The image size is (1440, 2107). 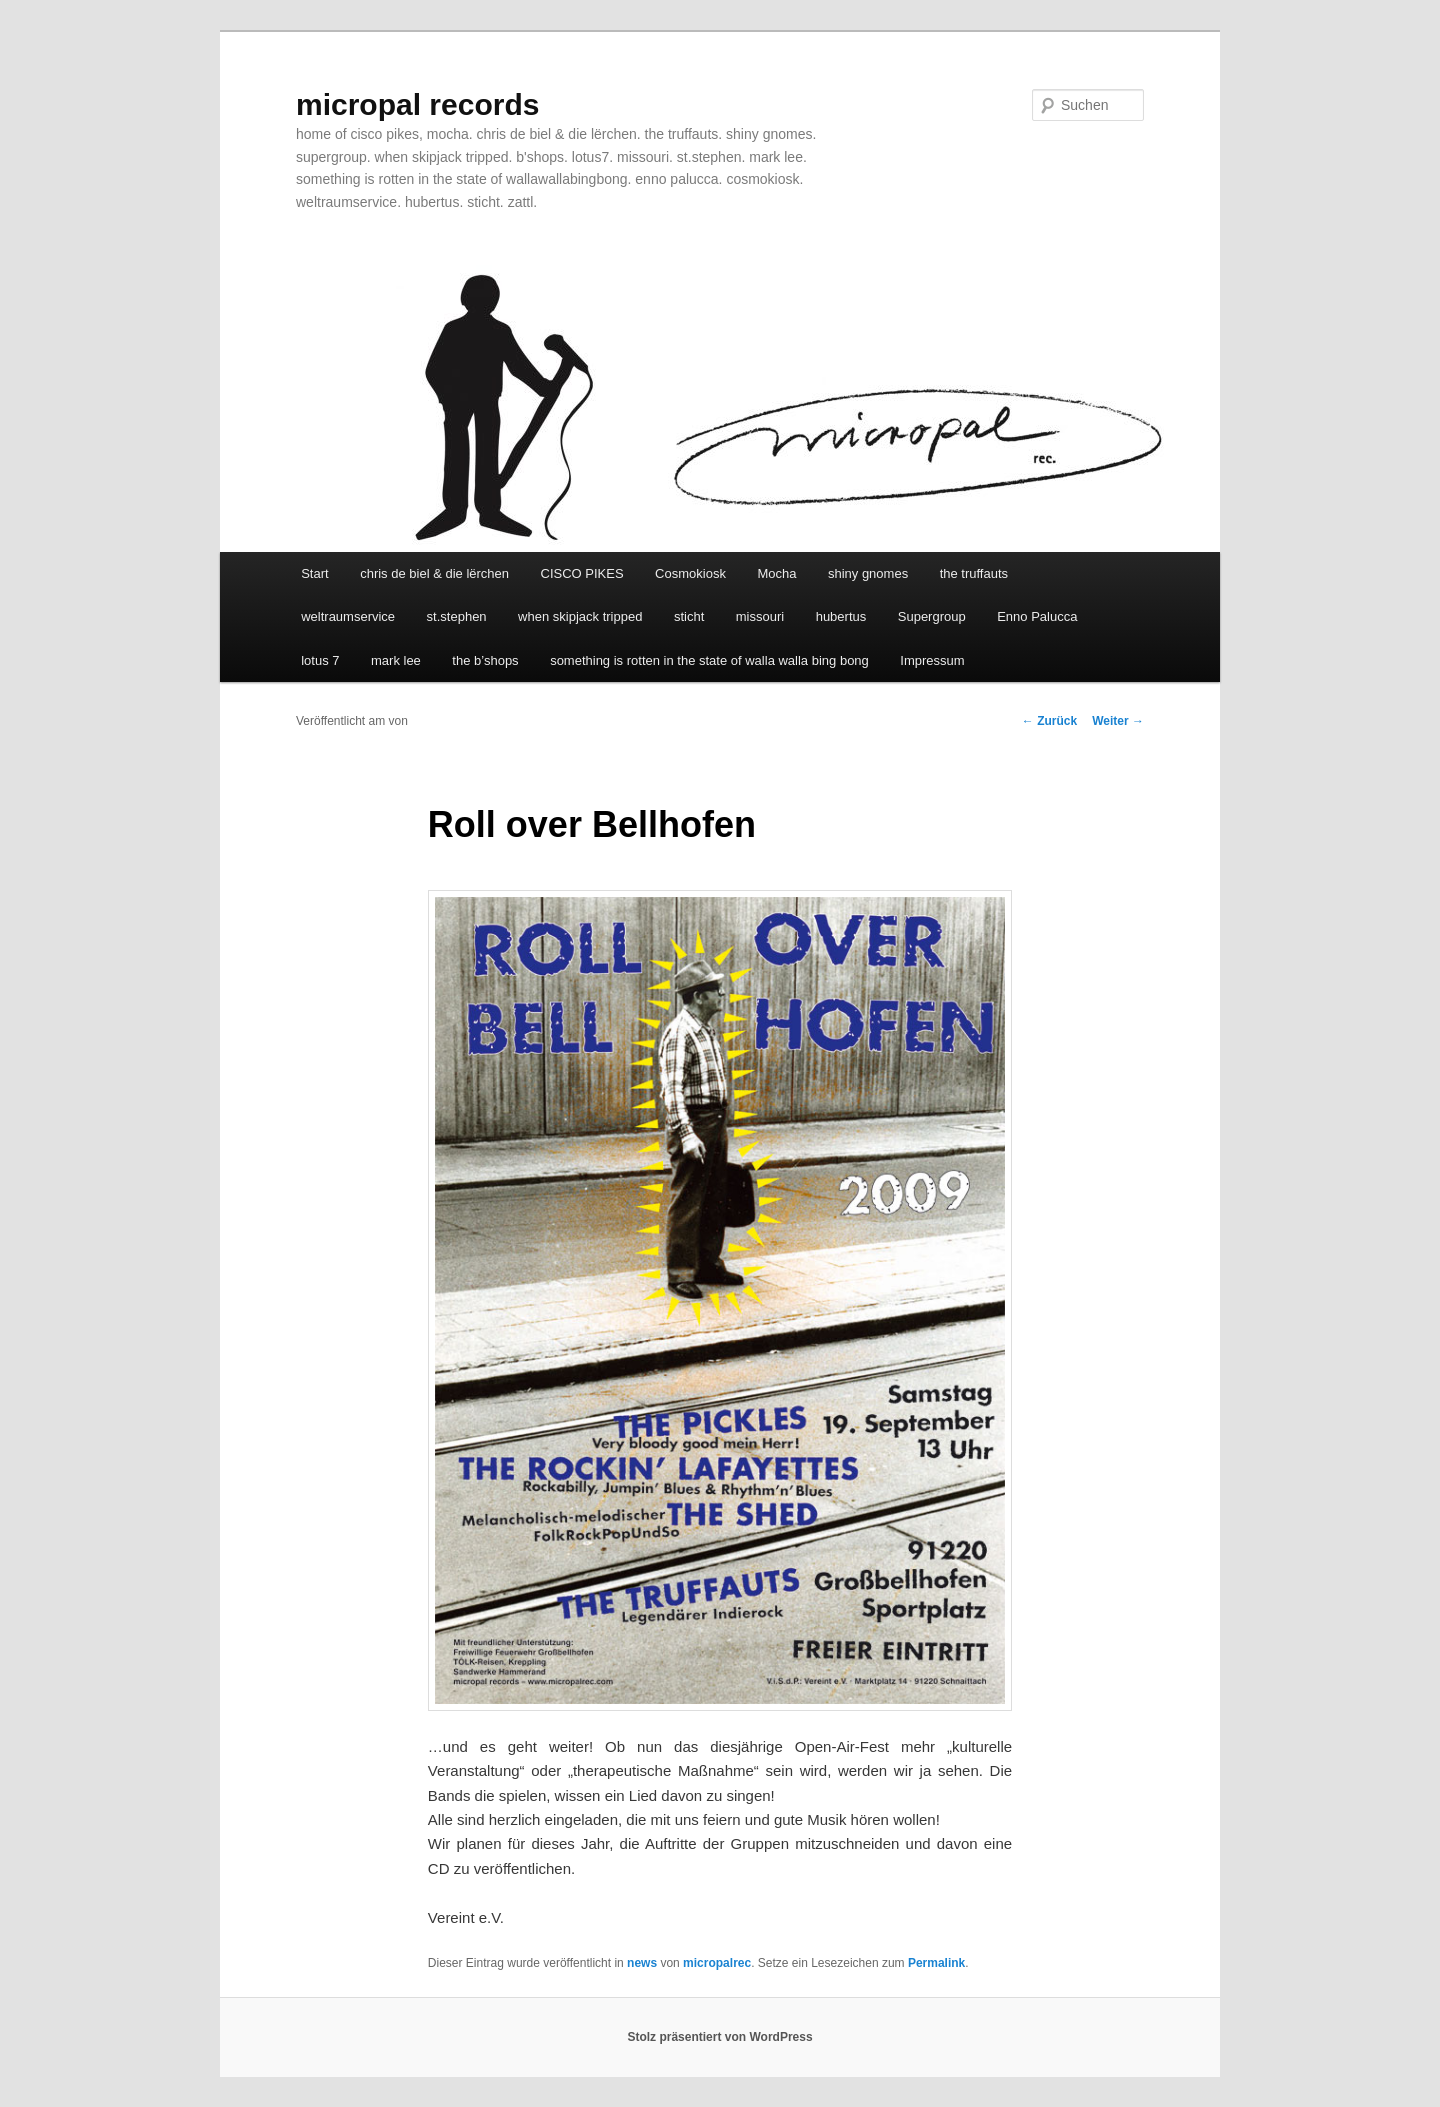 I want to click on Mocha, so click(x=776, y=573).